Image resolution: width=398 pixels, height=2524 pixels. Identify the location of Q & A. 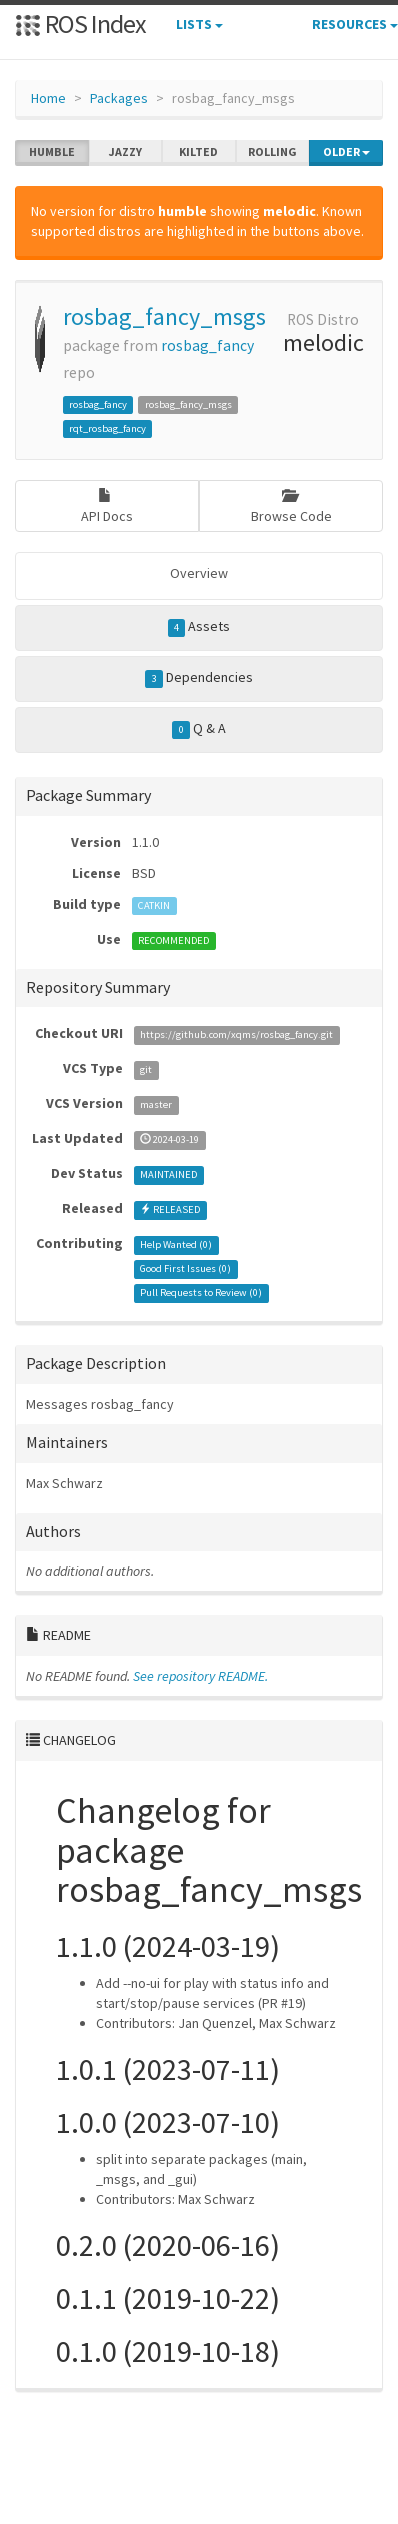
(199, 729).